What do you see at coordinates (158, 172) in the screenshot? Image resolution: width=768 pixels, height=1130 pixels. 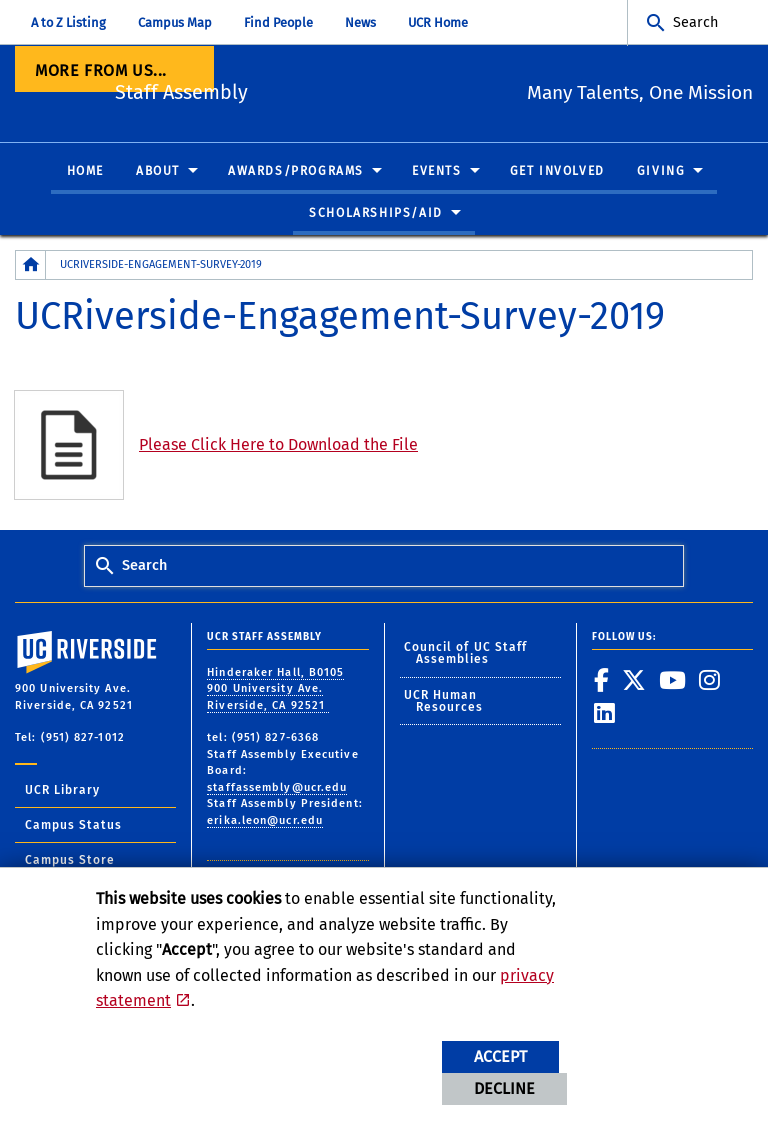 I see `About [menuitem]` at bounding box center [158, 172].